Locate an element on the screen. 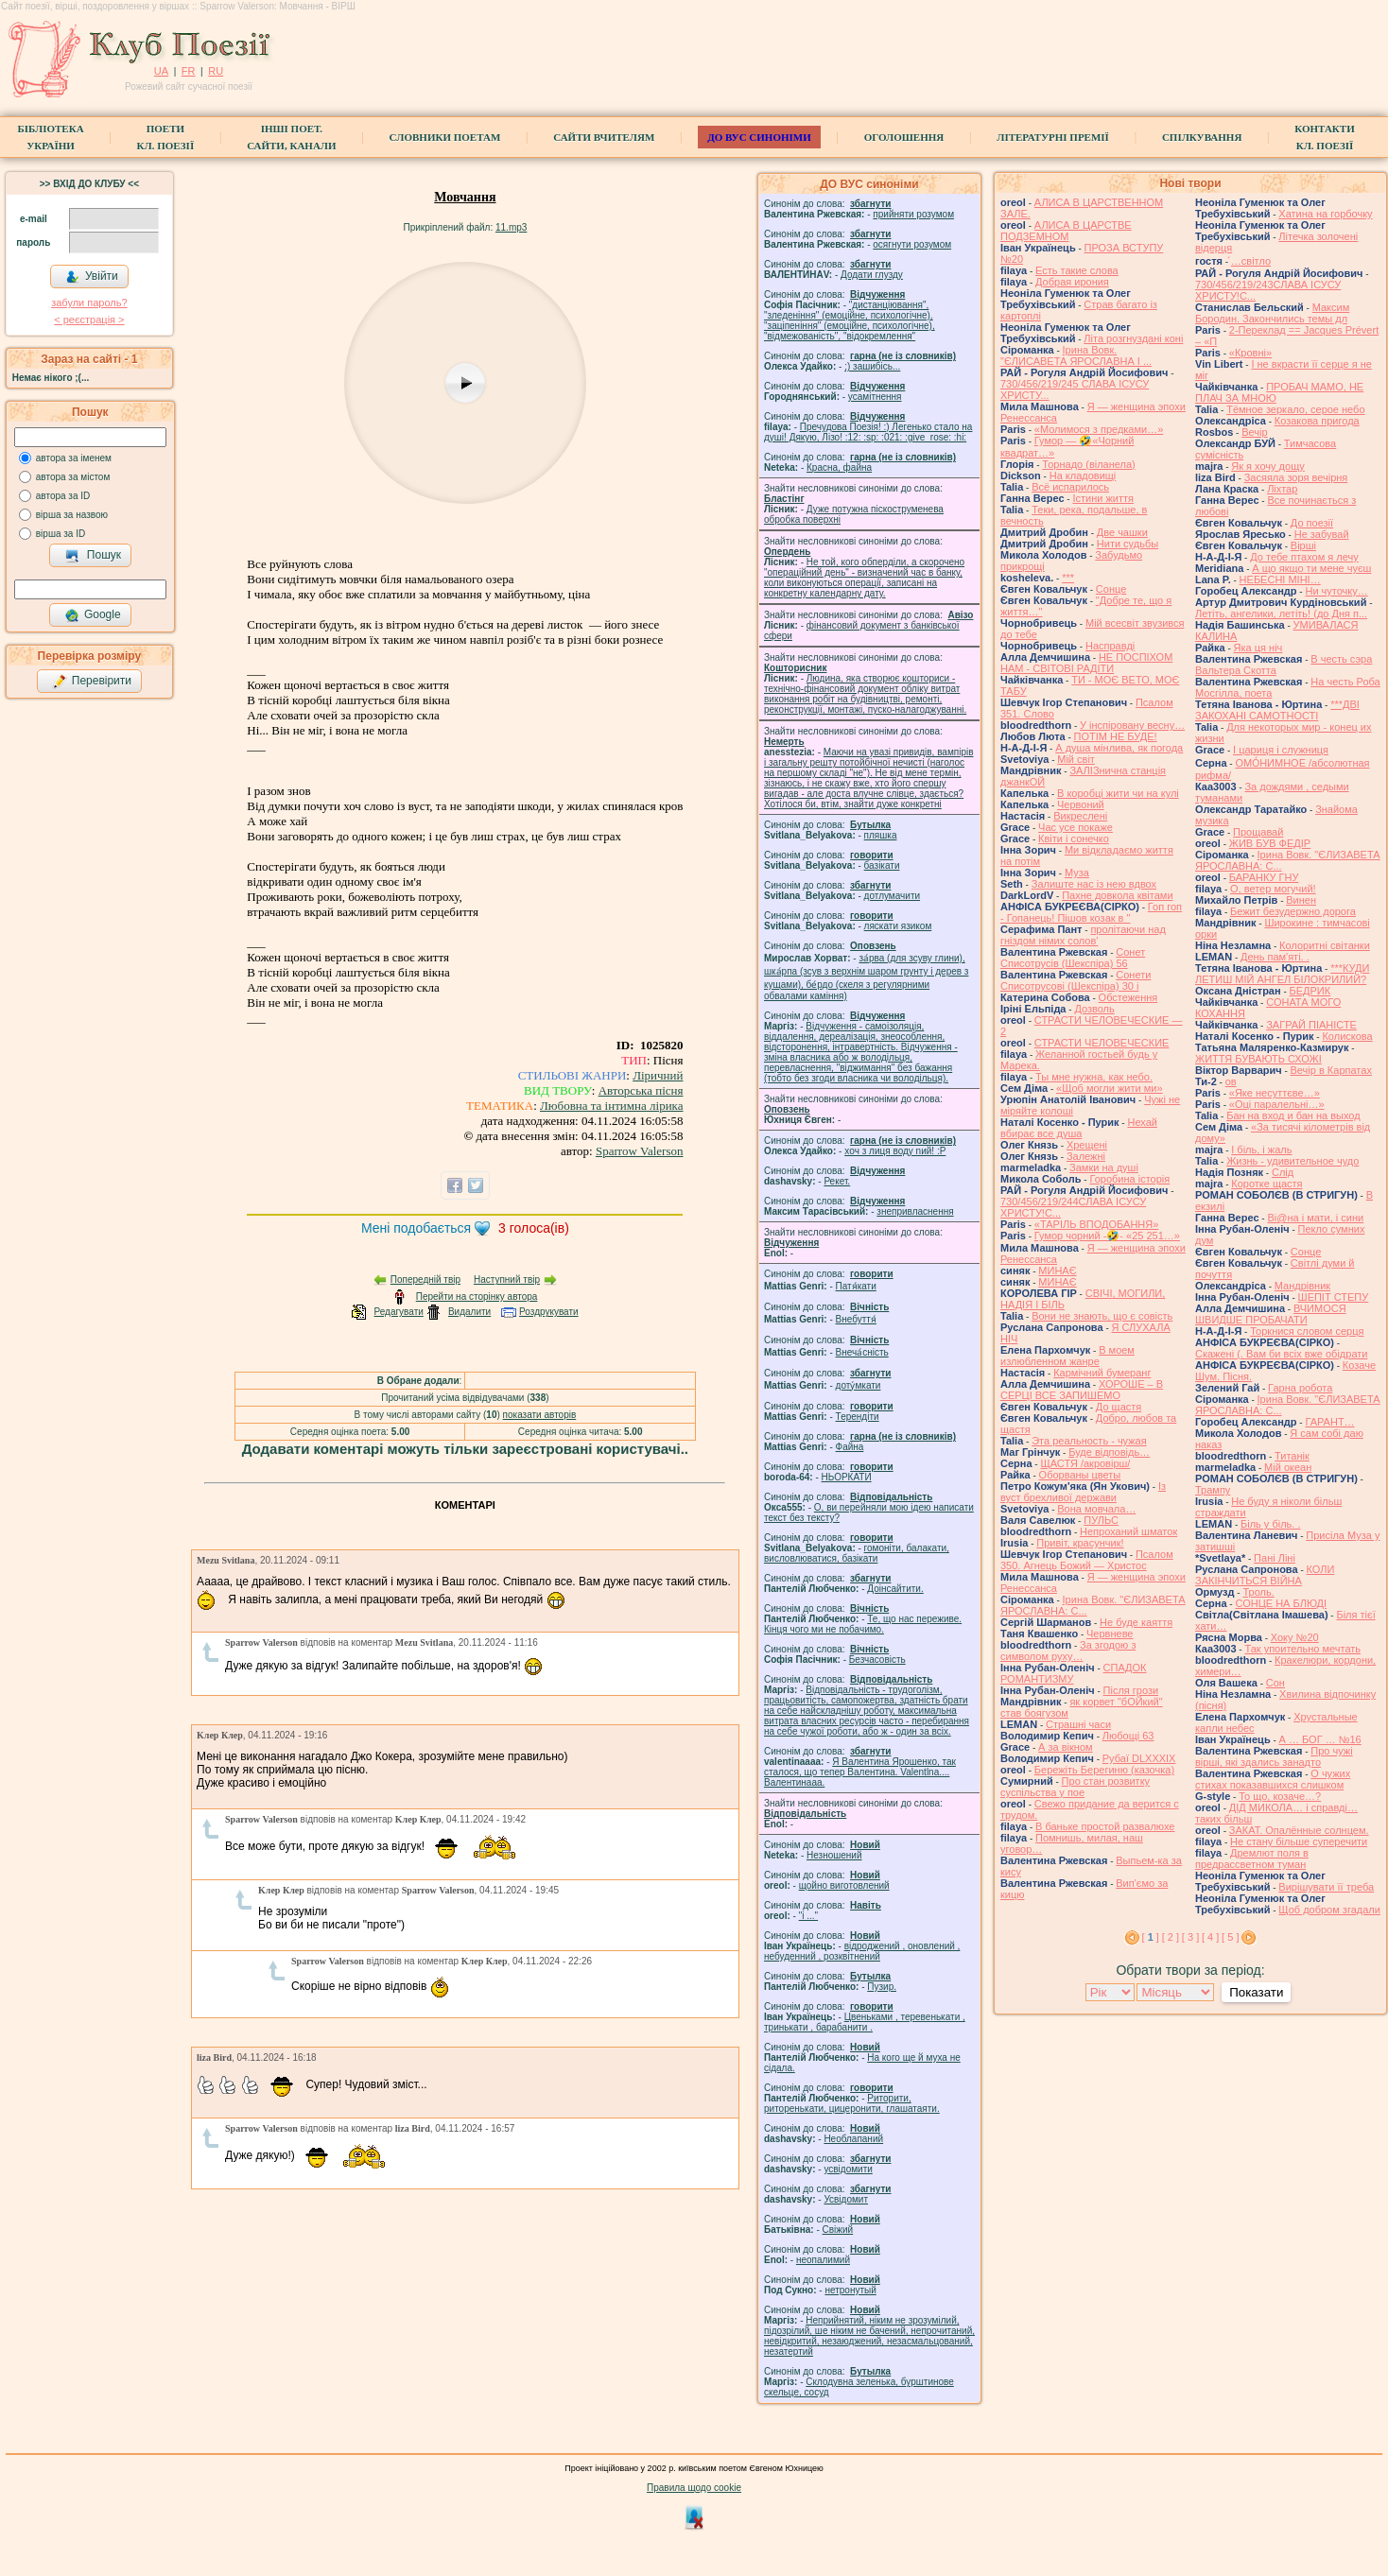  [ ] is located at coordinates (1150, 1937).